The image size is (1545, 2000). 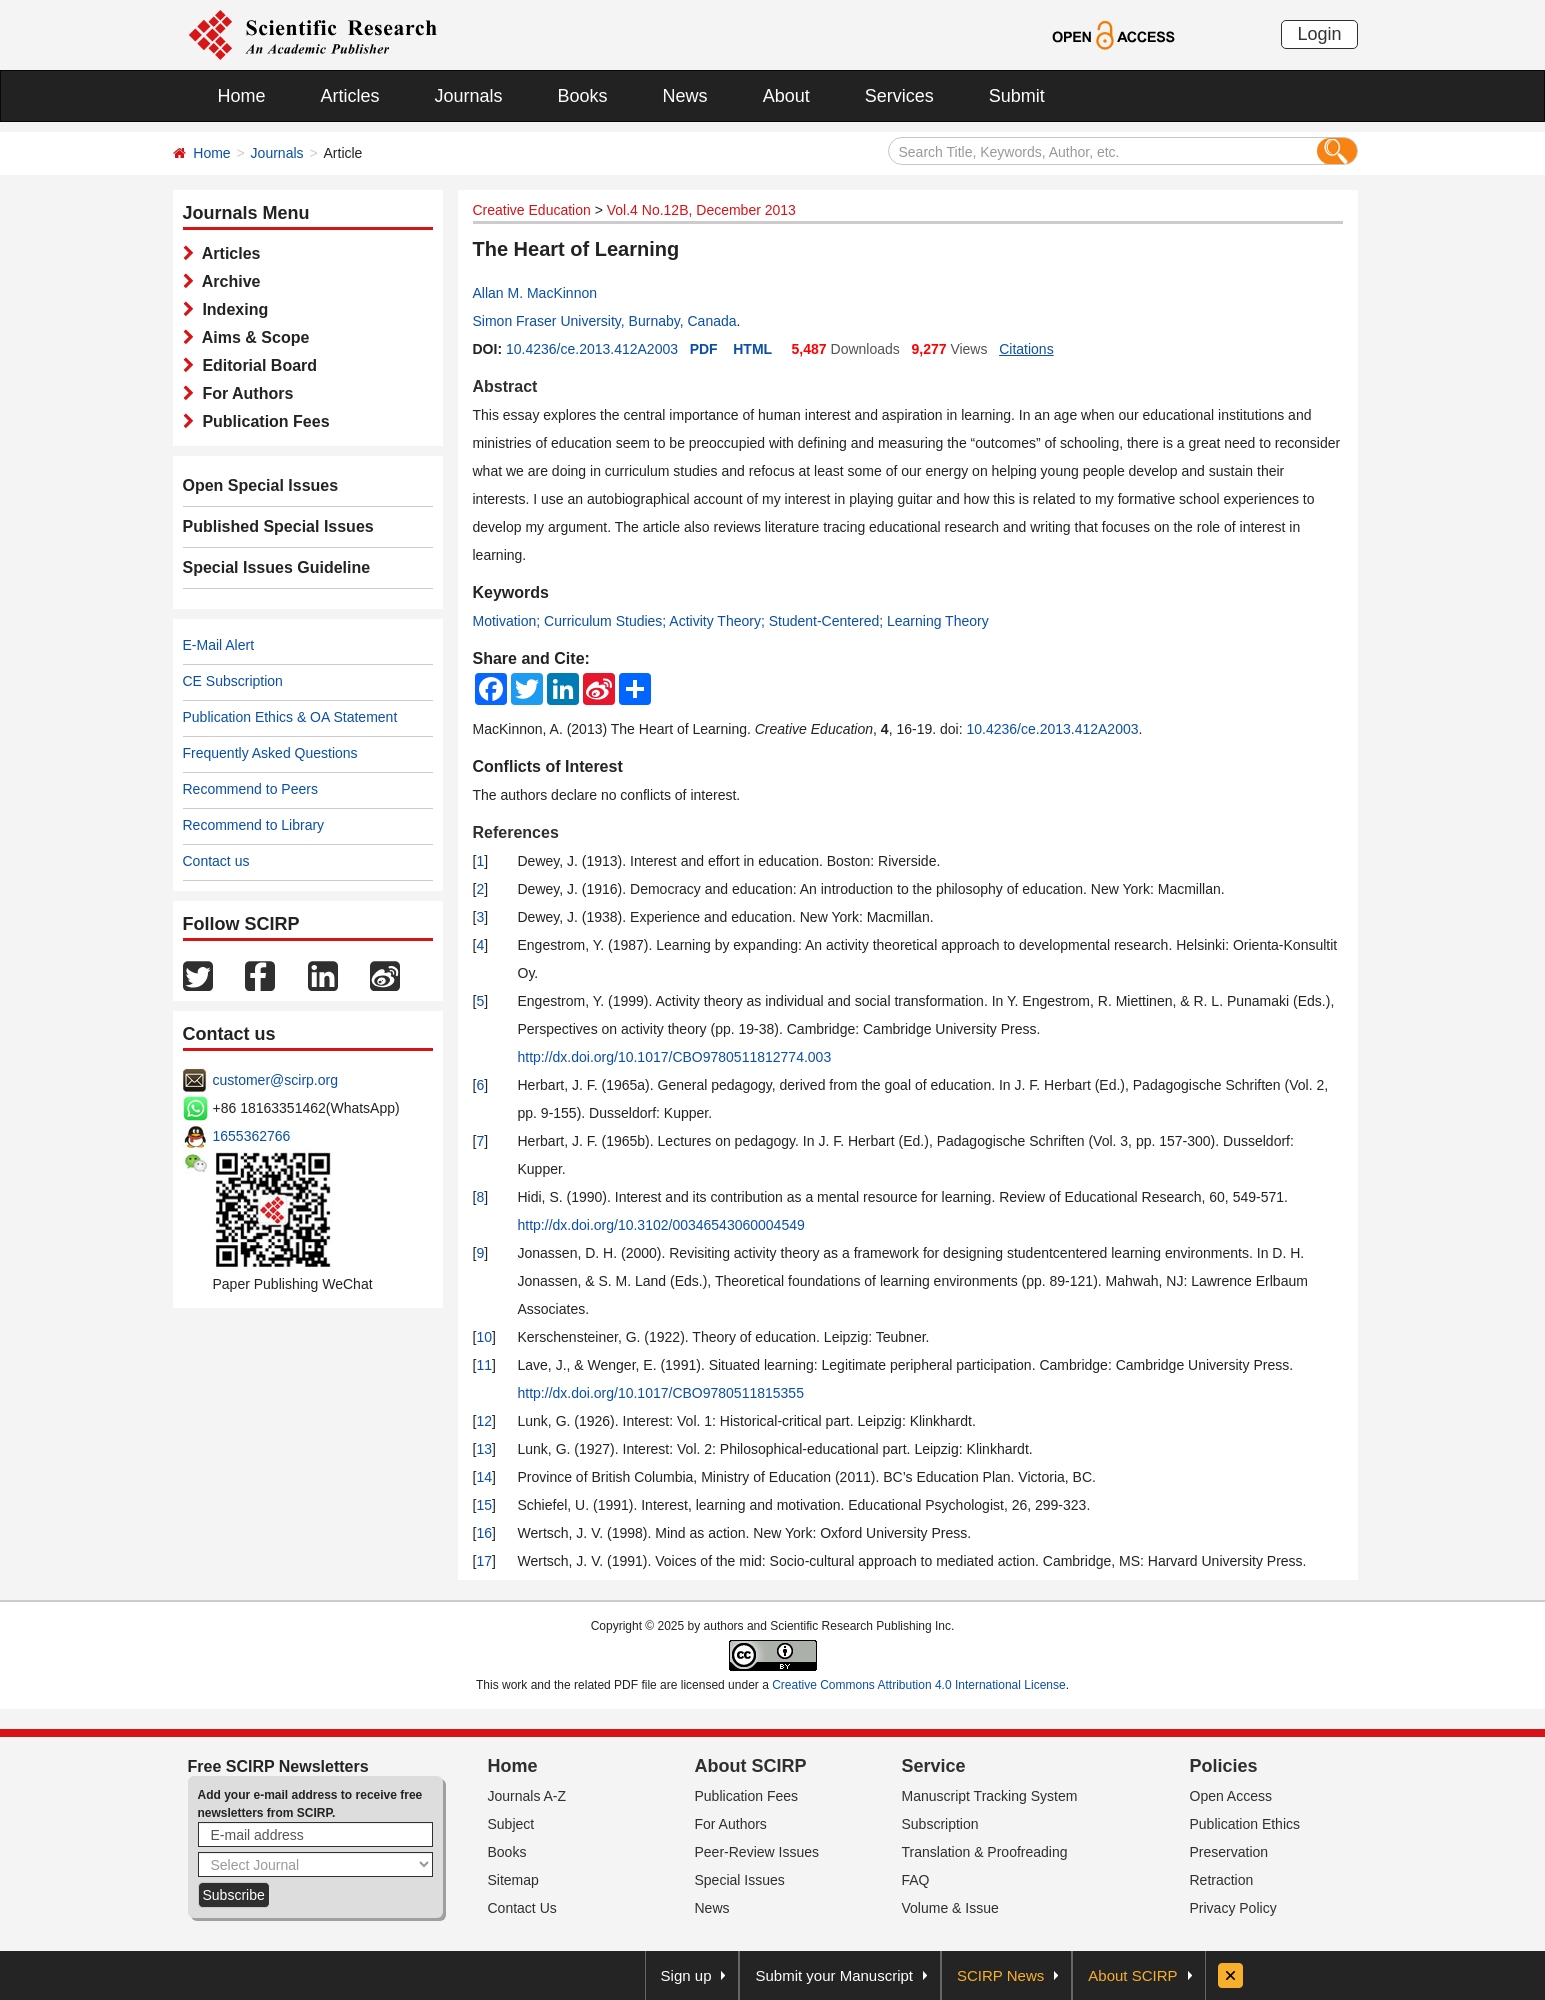 I want to click on Creative Education, so click(x=532, y=210).